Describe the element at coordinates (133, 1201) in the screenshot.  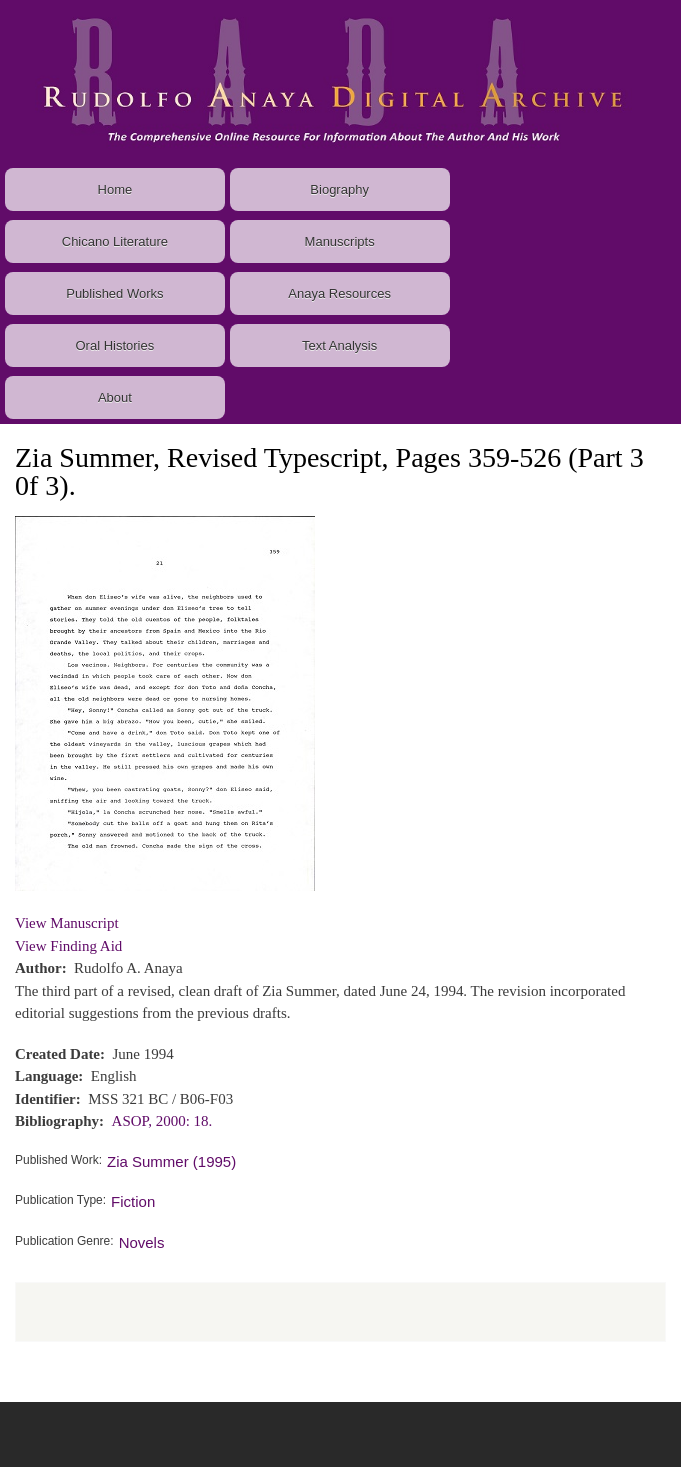
I see `Fiction` at that location.